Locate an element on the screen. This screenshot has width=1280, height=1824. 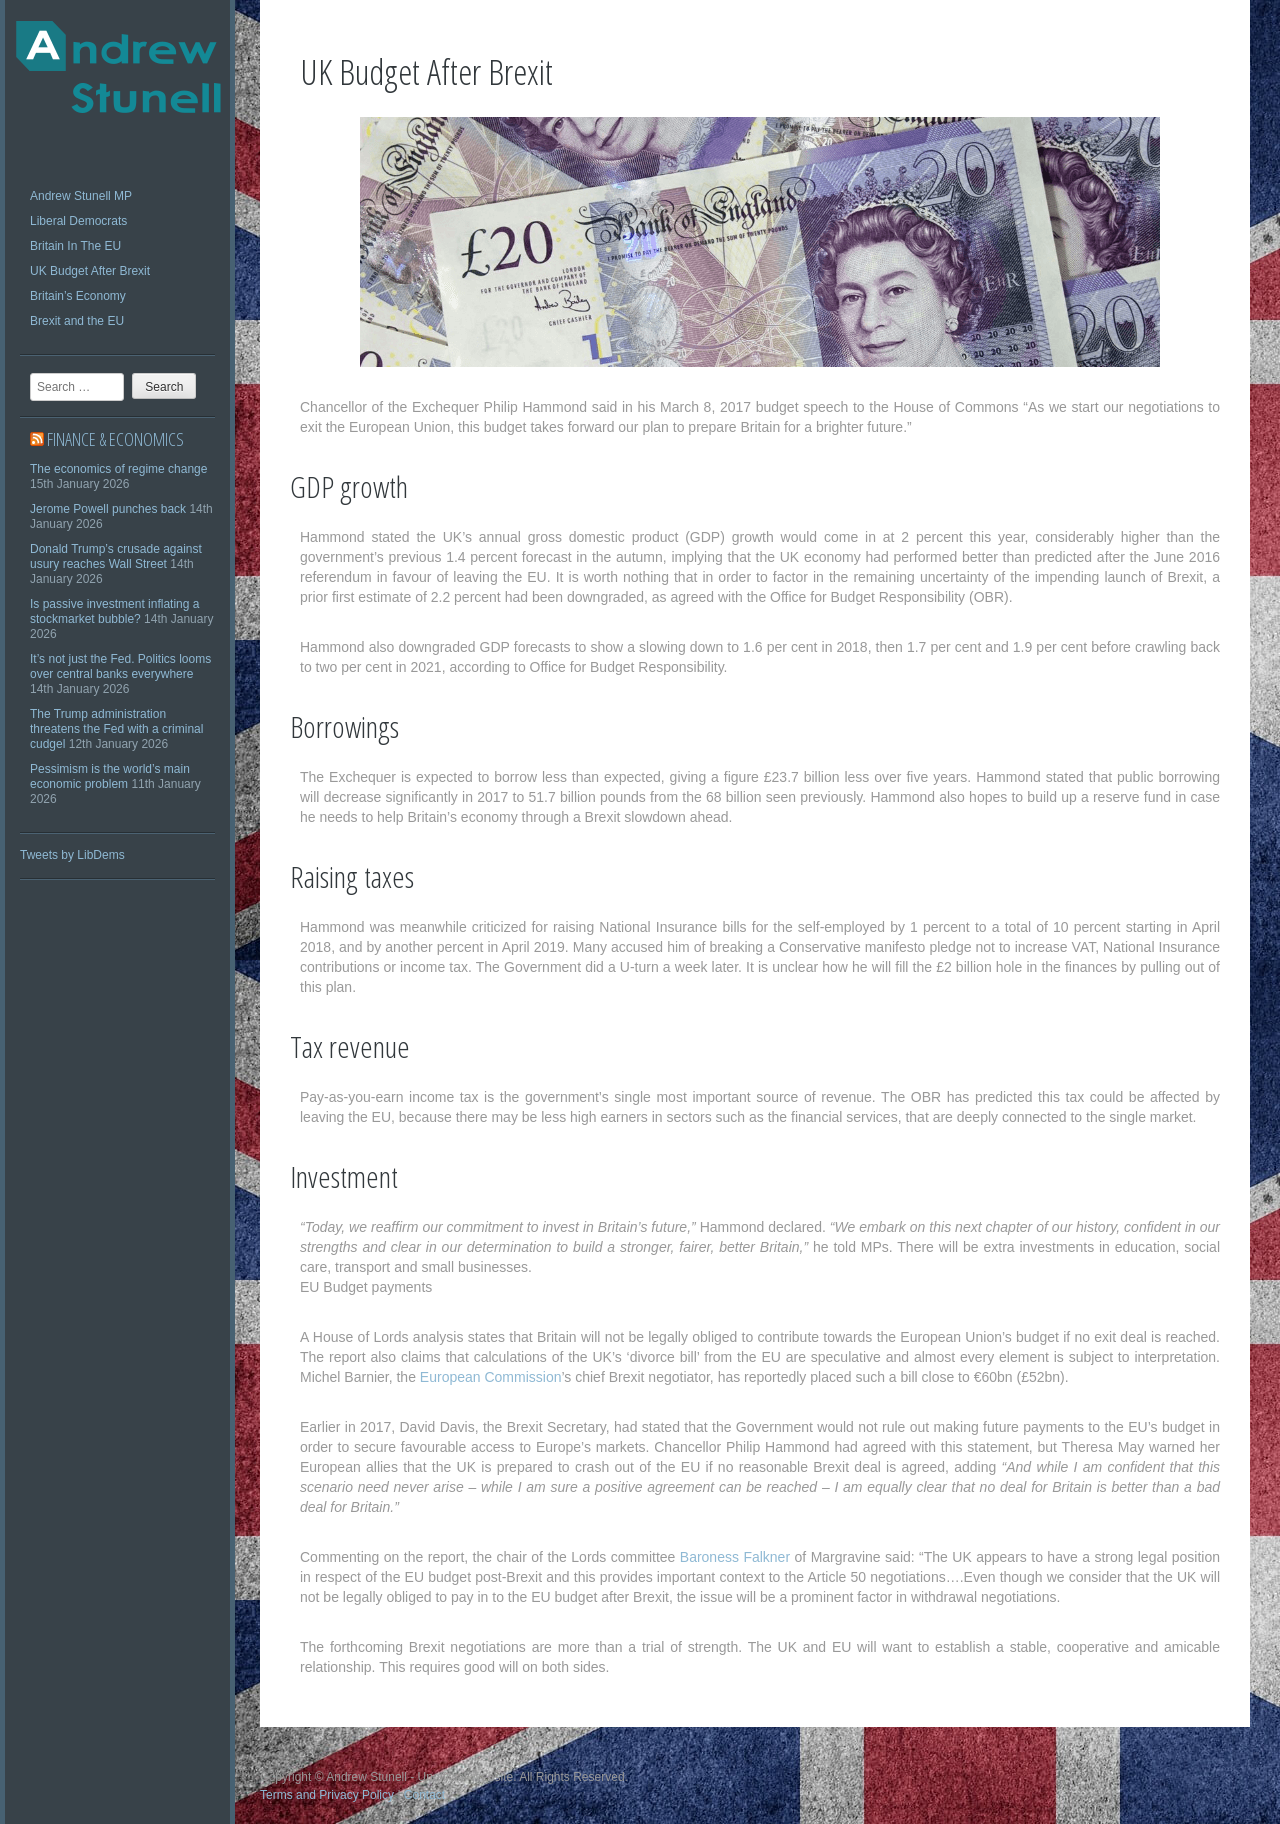
Andrew Stunell MP is located at coordinates (81, 196).